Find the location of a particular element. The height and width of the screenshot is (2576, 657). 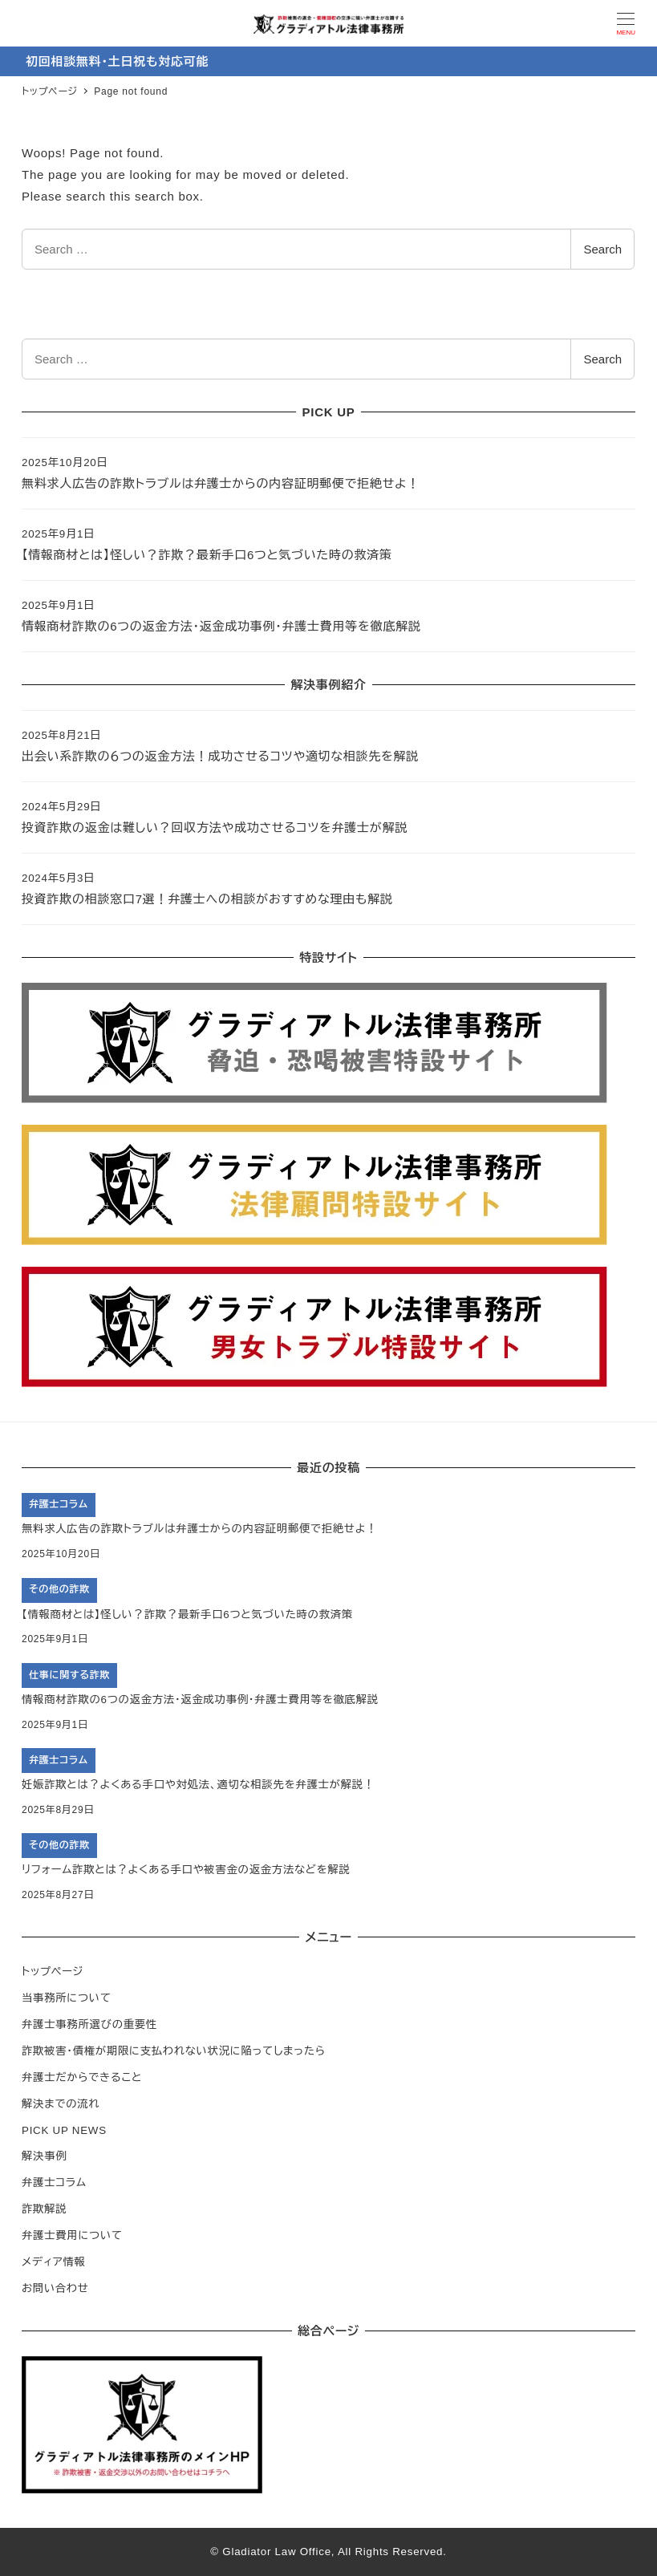

詐欺解説 is located at coordinates (44, 2209).